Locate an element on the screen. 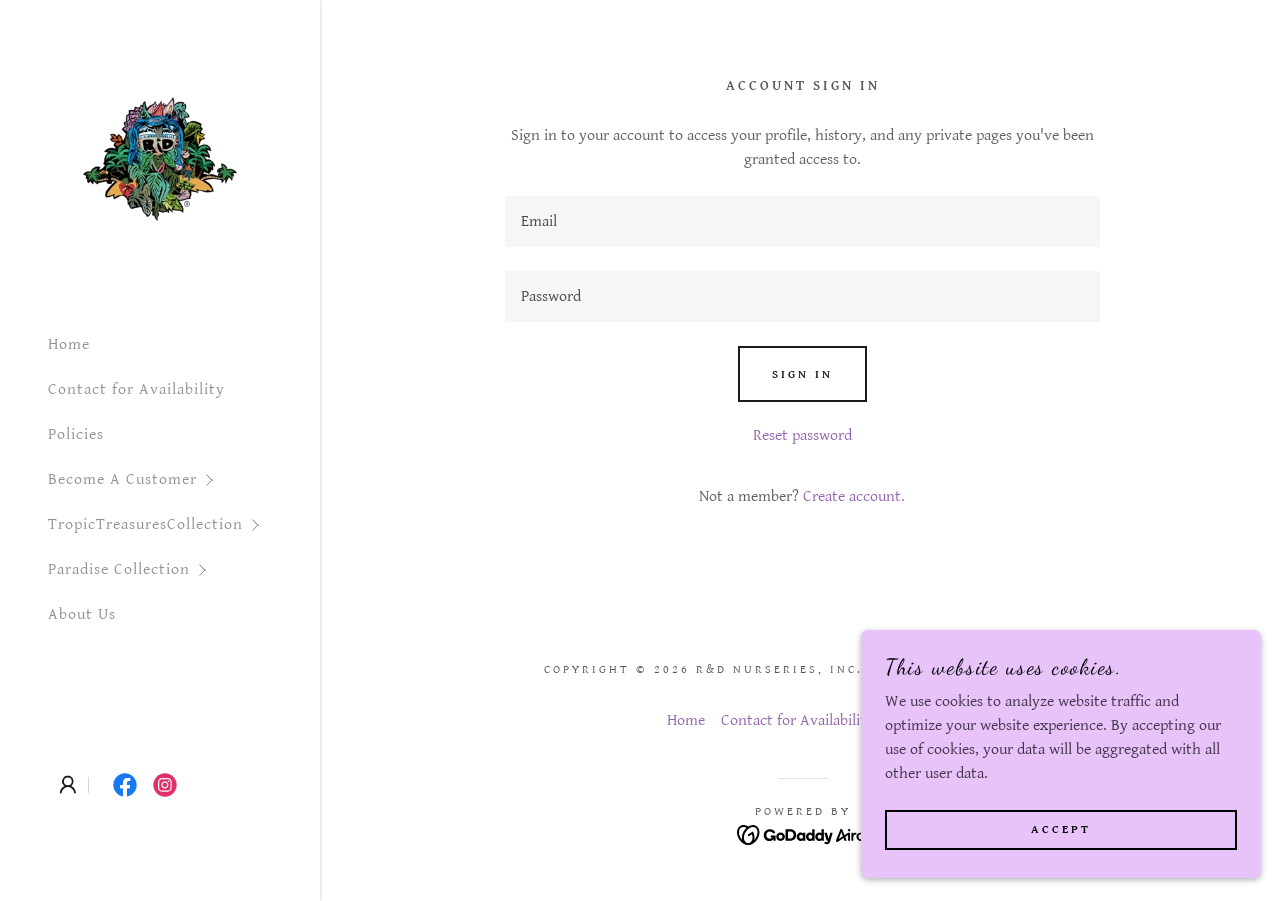  [textbox] is located at coordinates (802, 221).